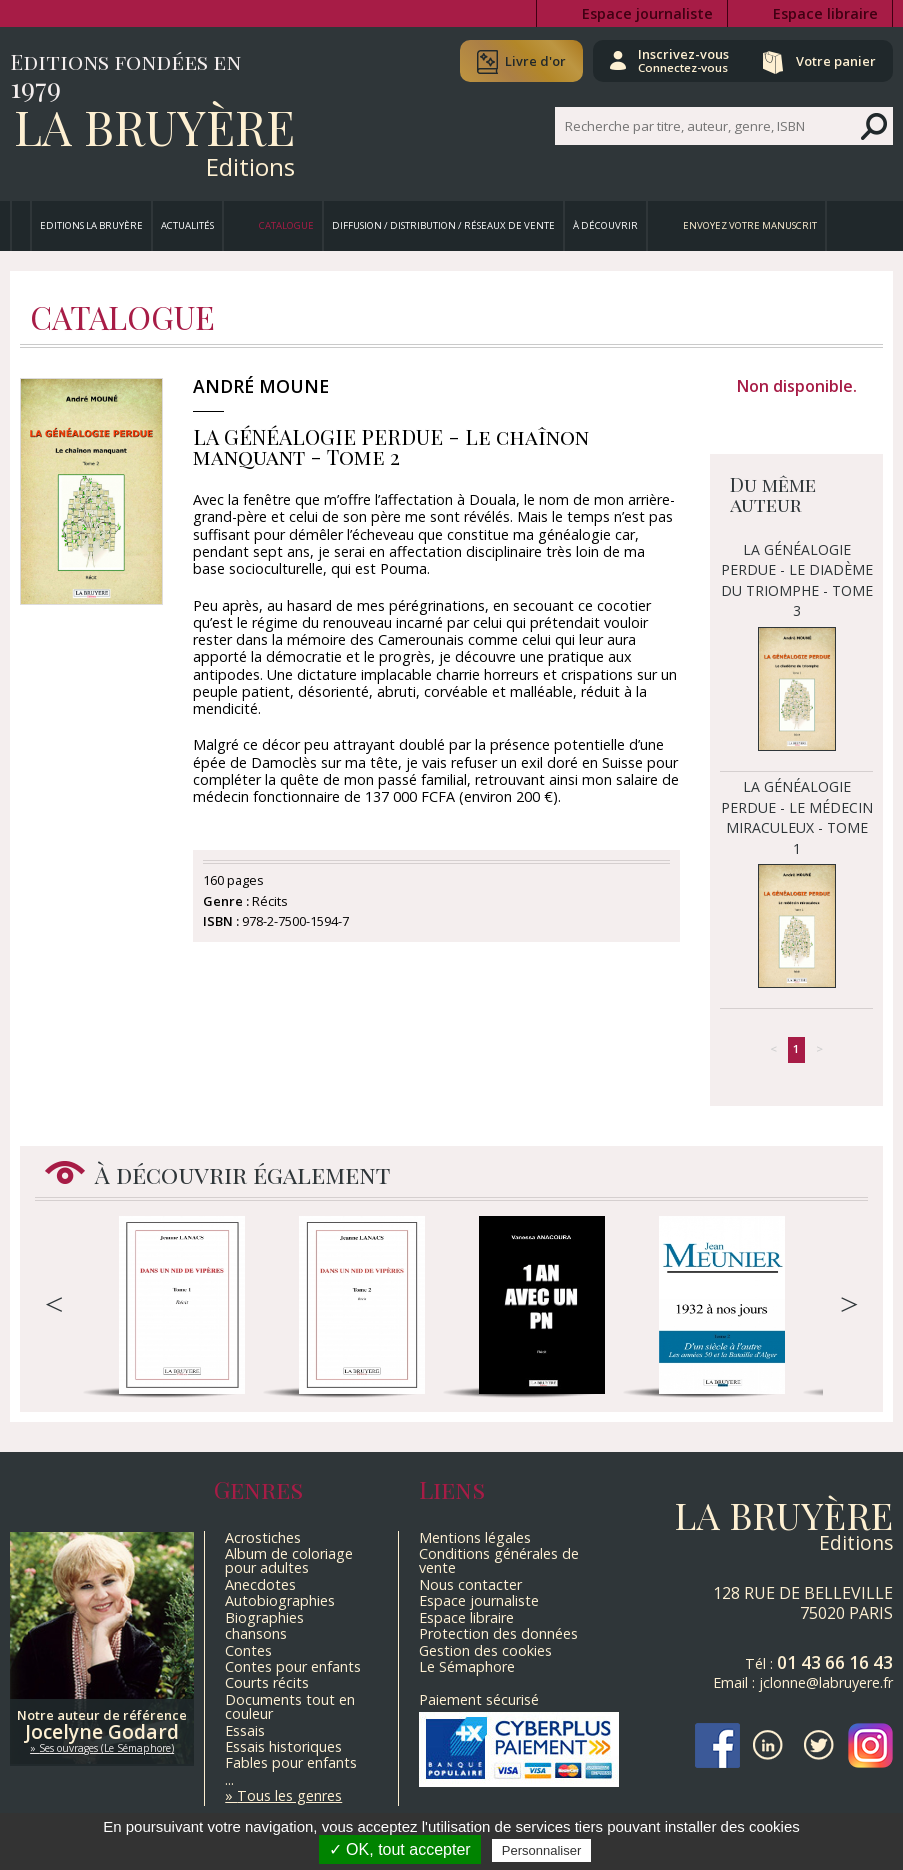  What do you see at coordinates (443, 225) in the screenshot?
I see `Diffusion / Distribution / Réseaux de vente` at bounding box center [443, 225].